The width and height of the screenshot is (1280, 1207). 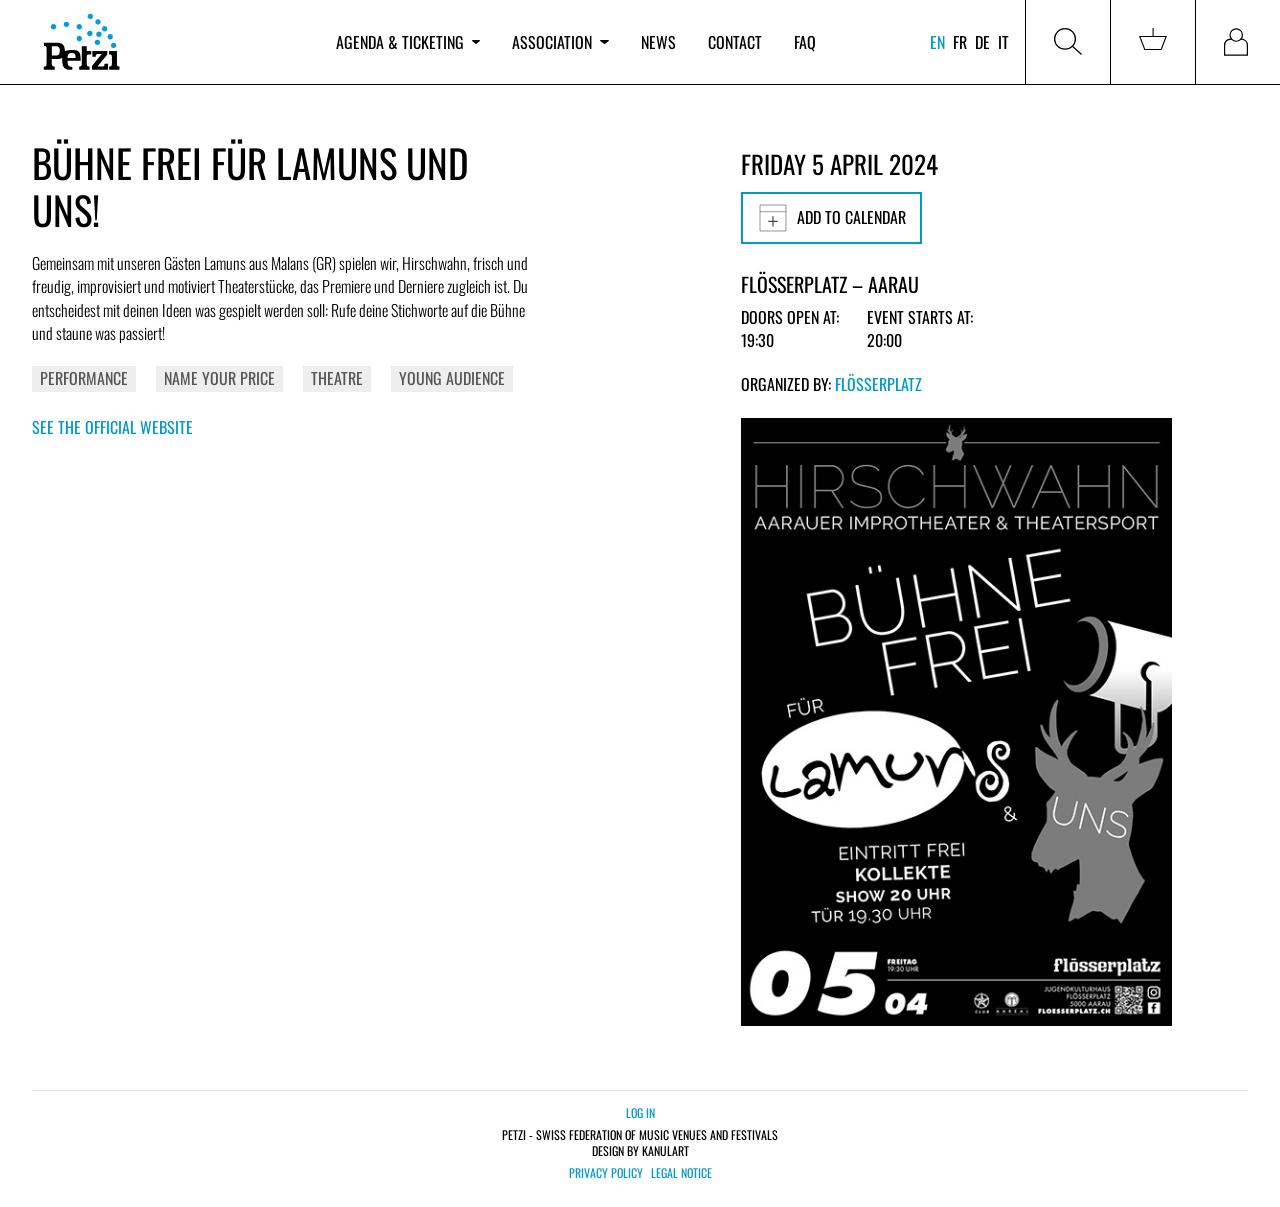 I want to click on Log in, so click(x=640, y=1112).